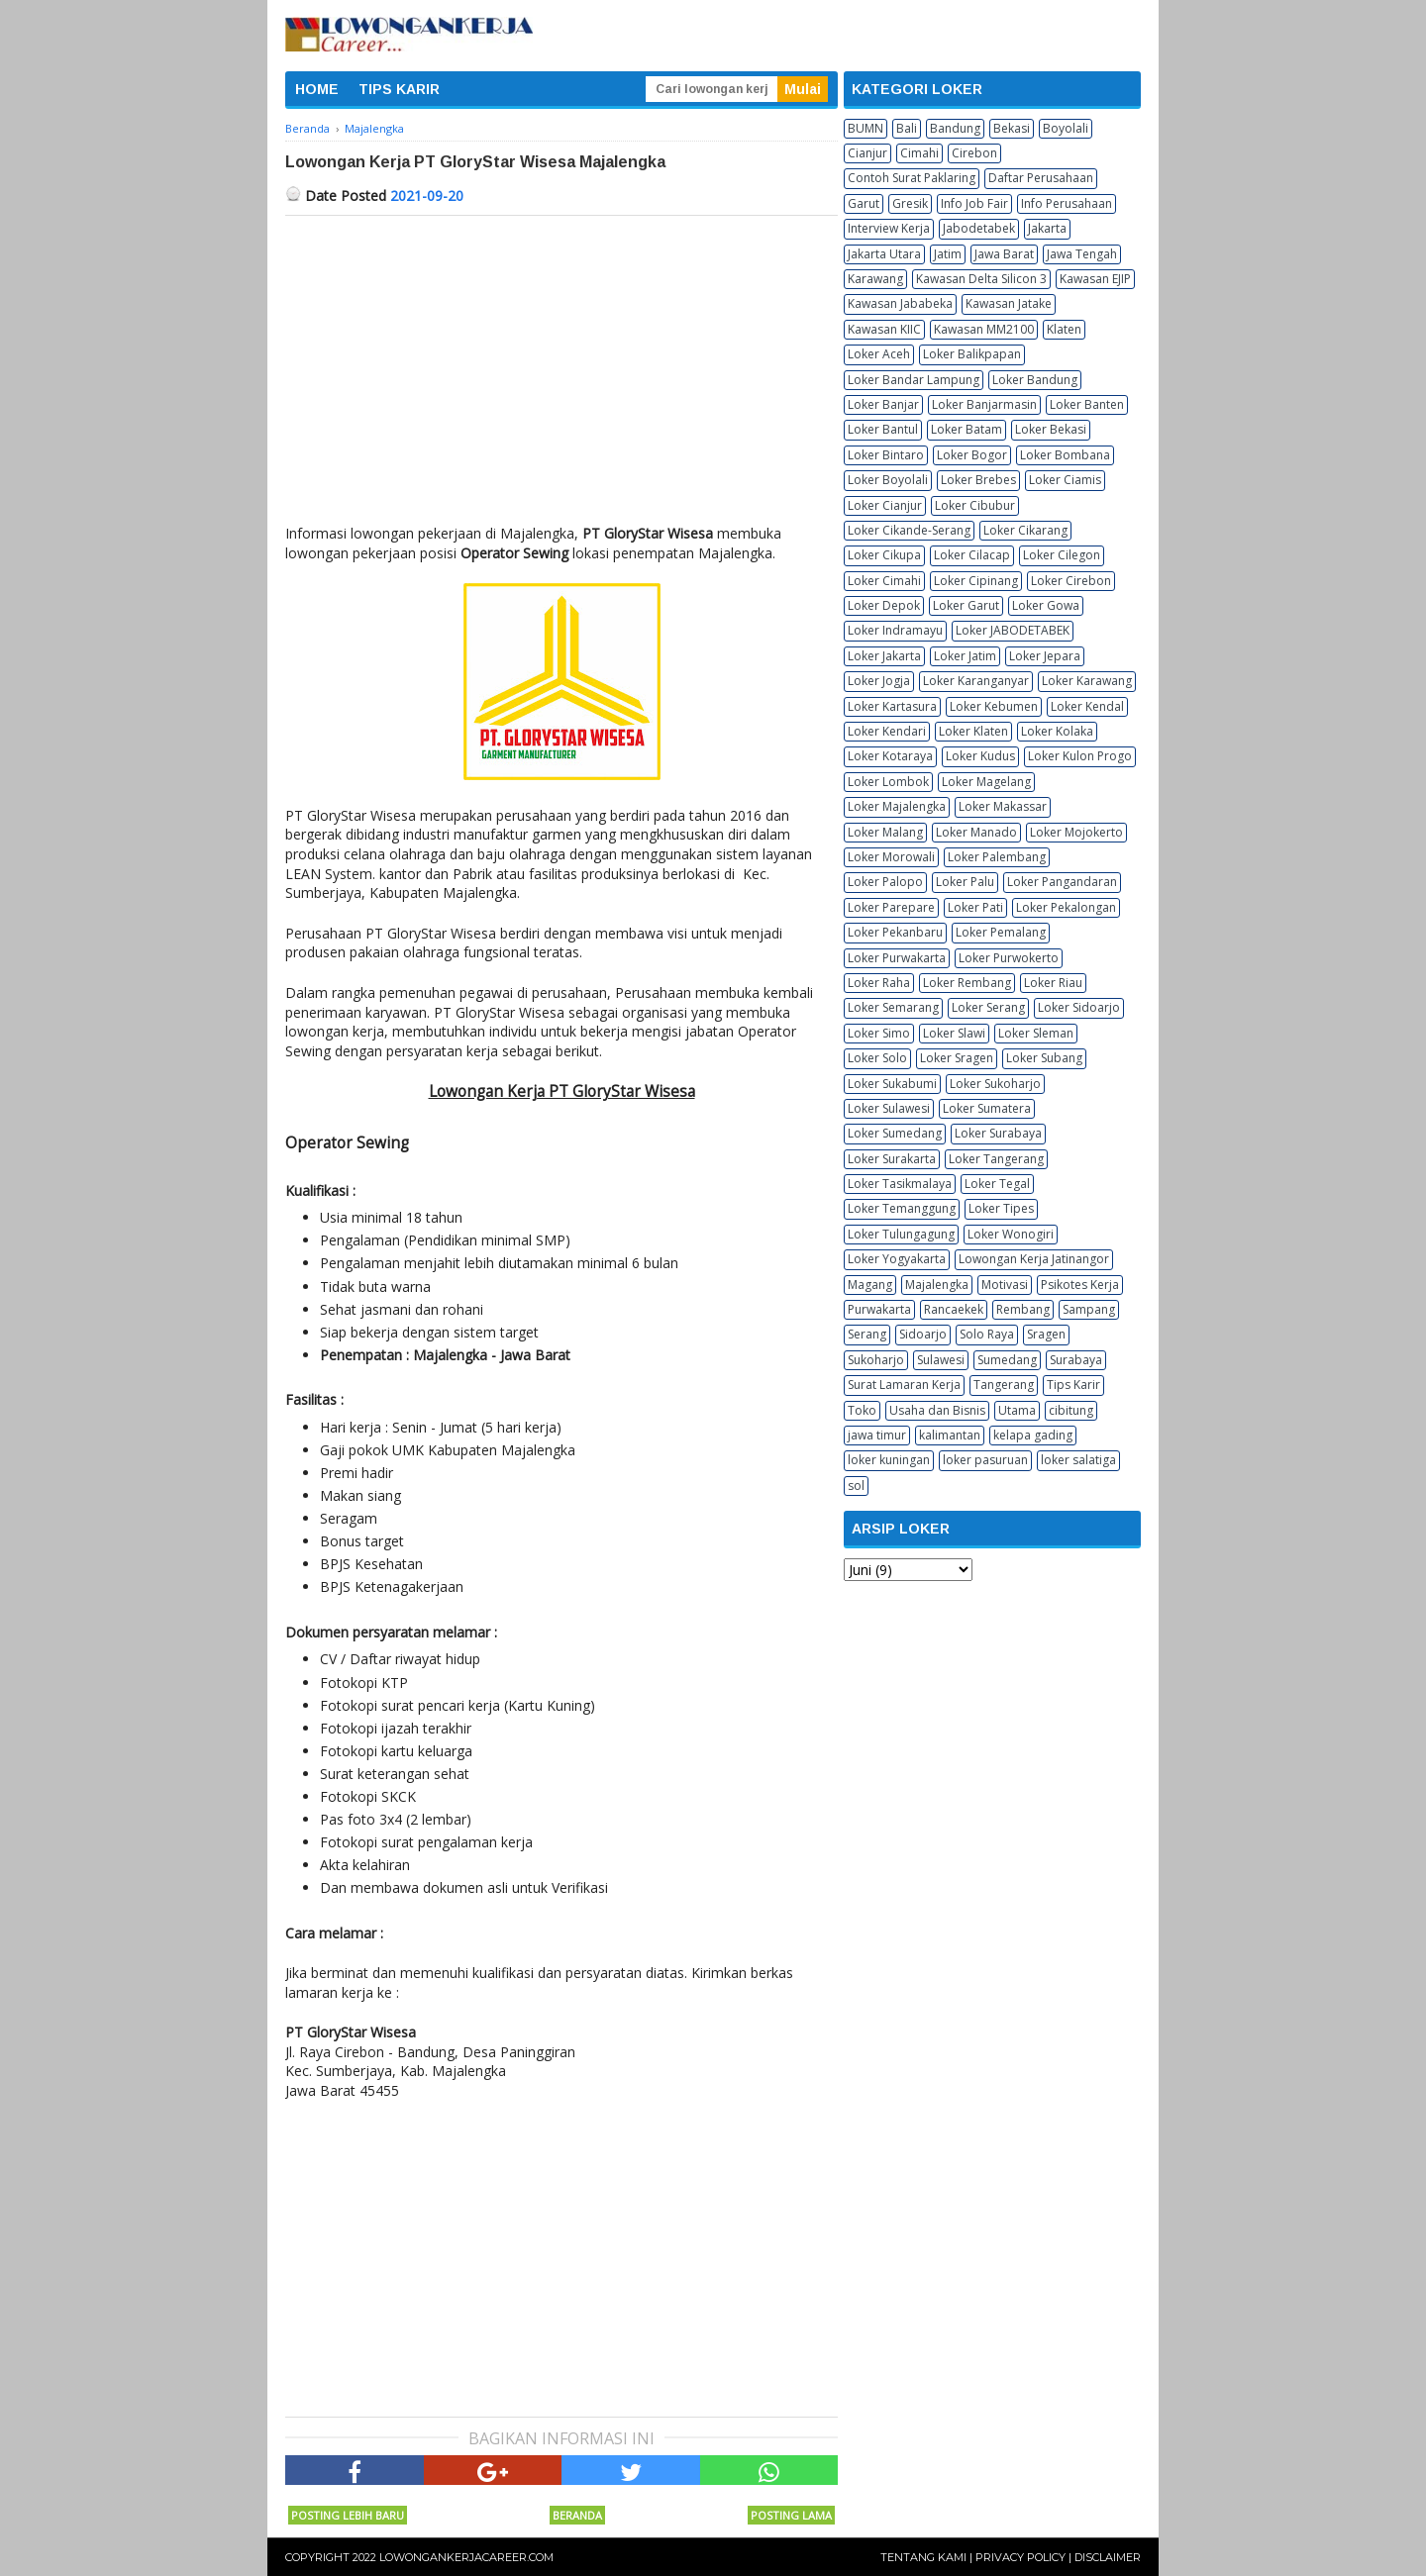 The image size is (1426, 2576). What do you see at coordinates (791, 2515) in the screenshot?
I see `Posting Lama` at bounding box center [791, 2515].